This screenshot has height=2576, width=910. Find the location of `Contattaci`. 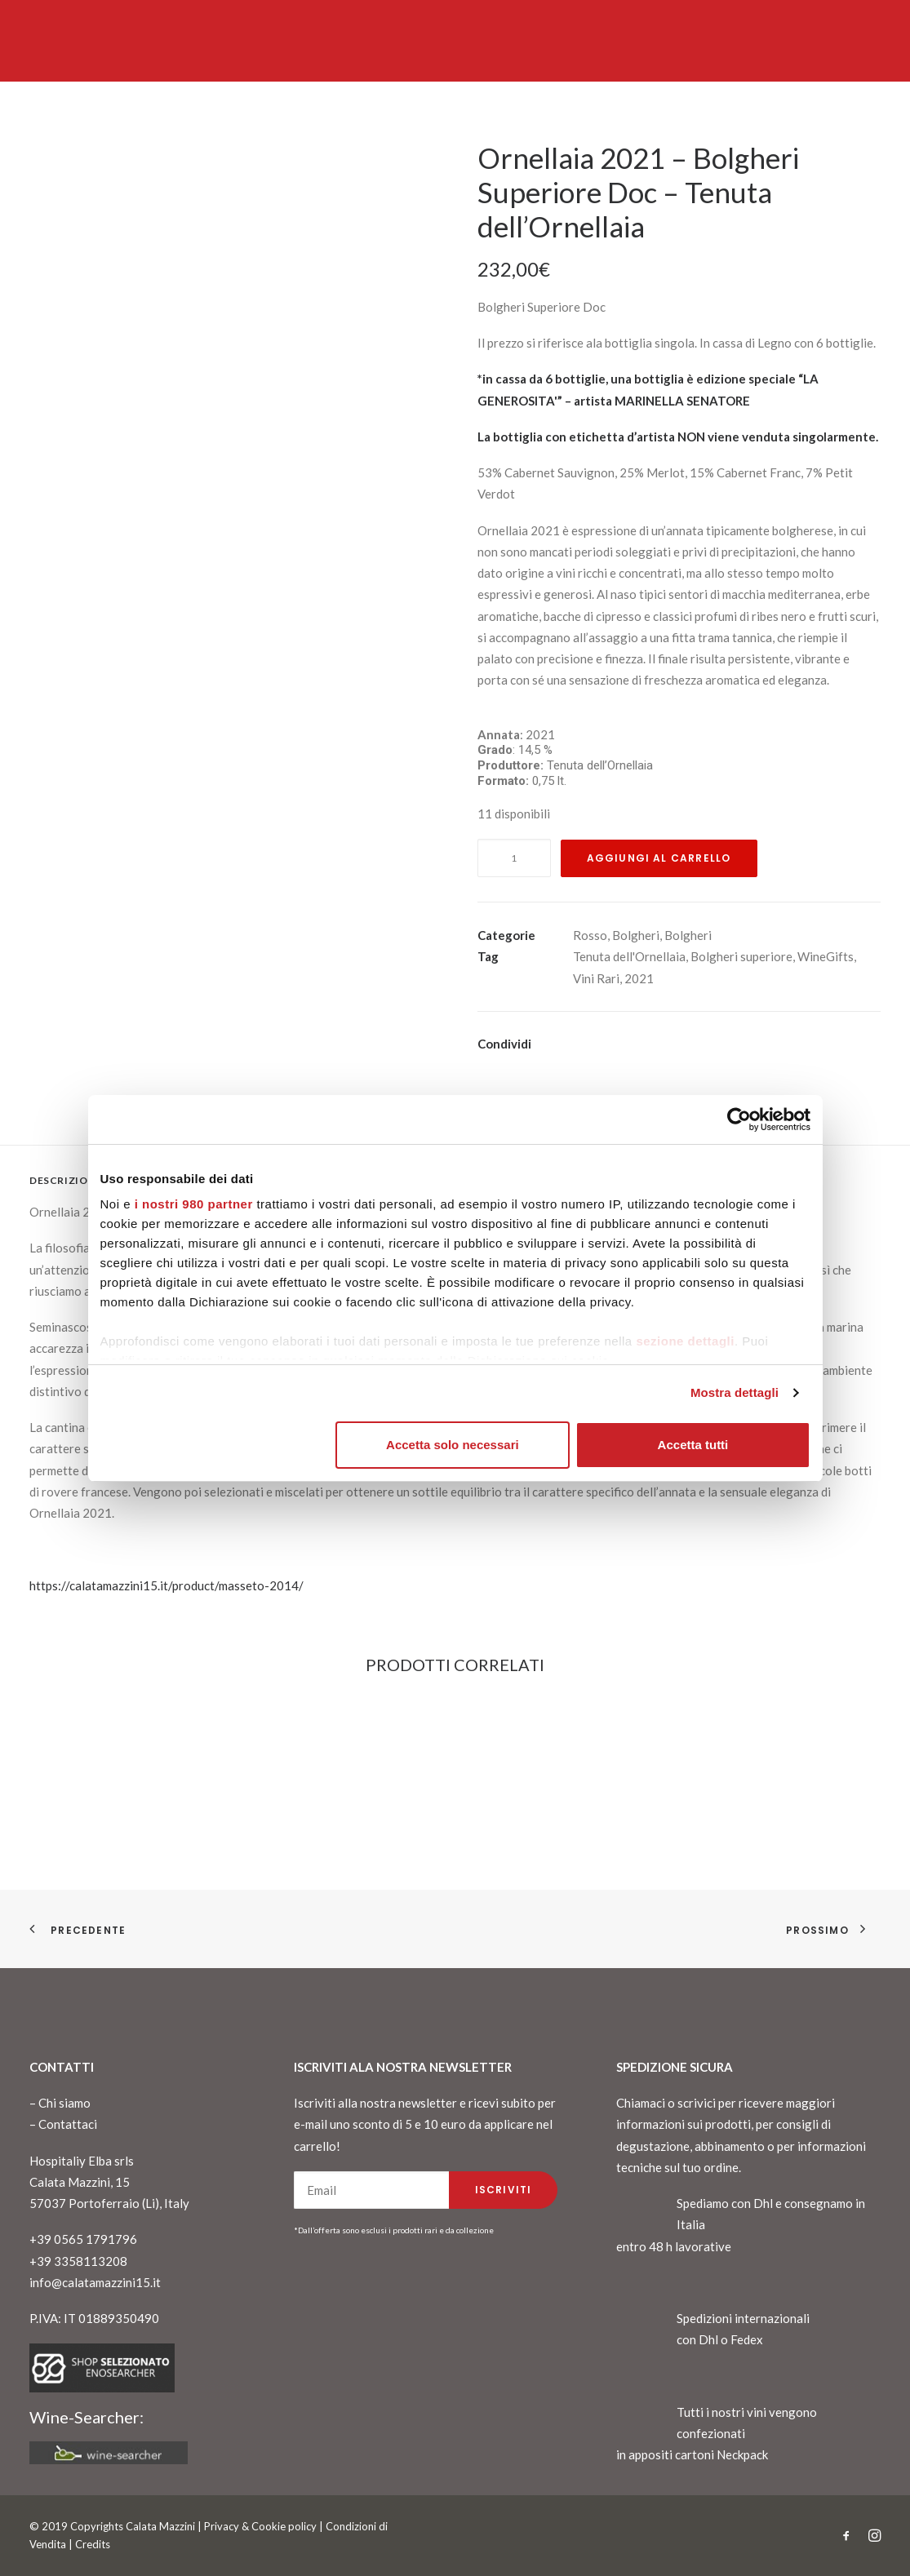

Contattaci is located at coordinates (67, 2124).